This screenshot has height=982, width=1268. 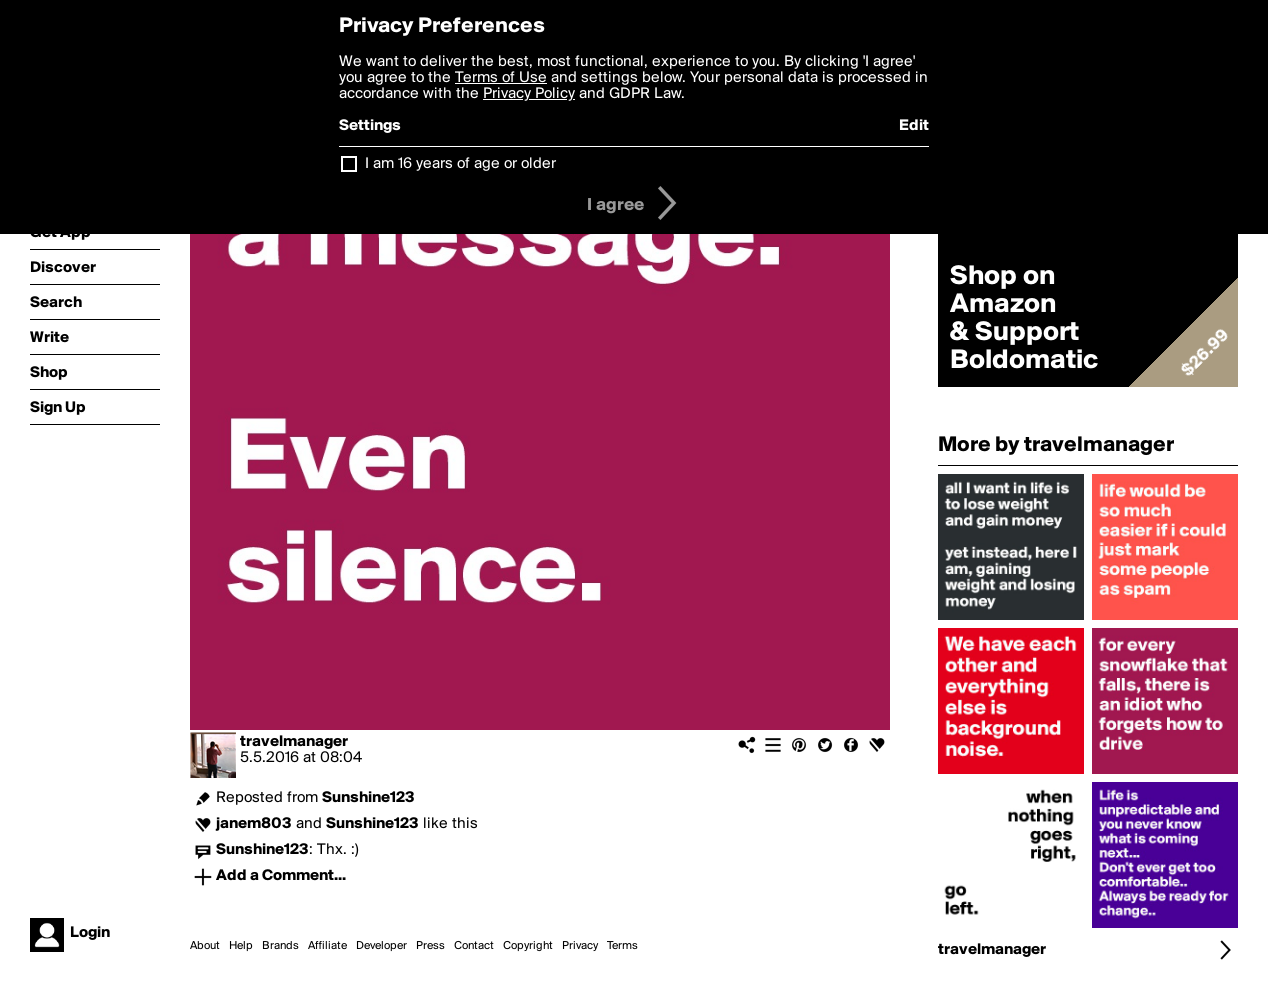 What do you see at coordinates (205, 946) in the screenshot?
I see `About` at bounding box center [205, 946].